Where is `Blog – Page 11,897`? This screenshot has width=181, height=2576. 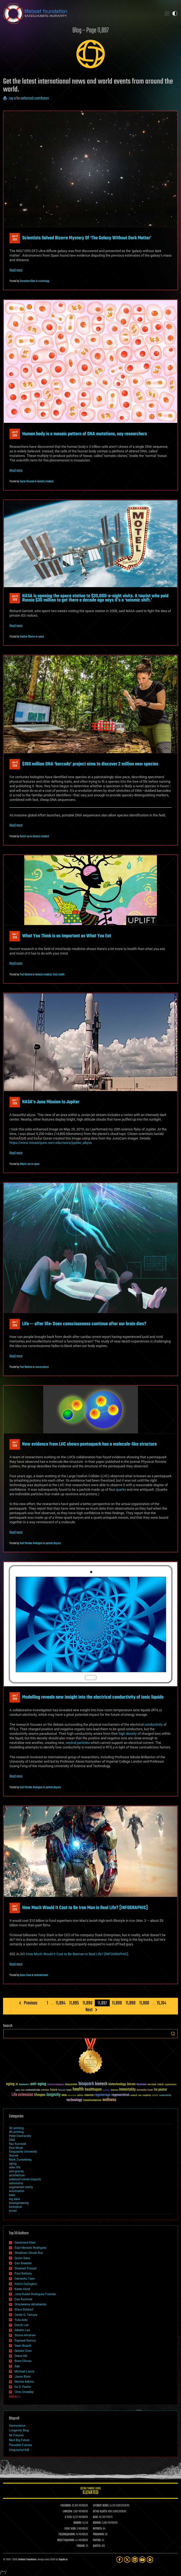 Blog – Page 11,897 is located at coordinates (90, 30).